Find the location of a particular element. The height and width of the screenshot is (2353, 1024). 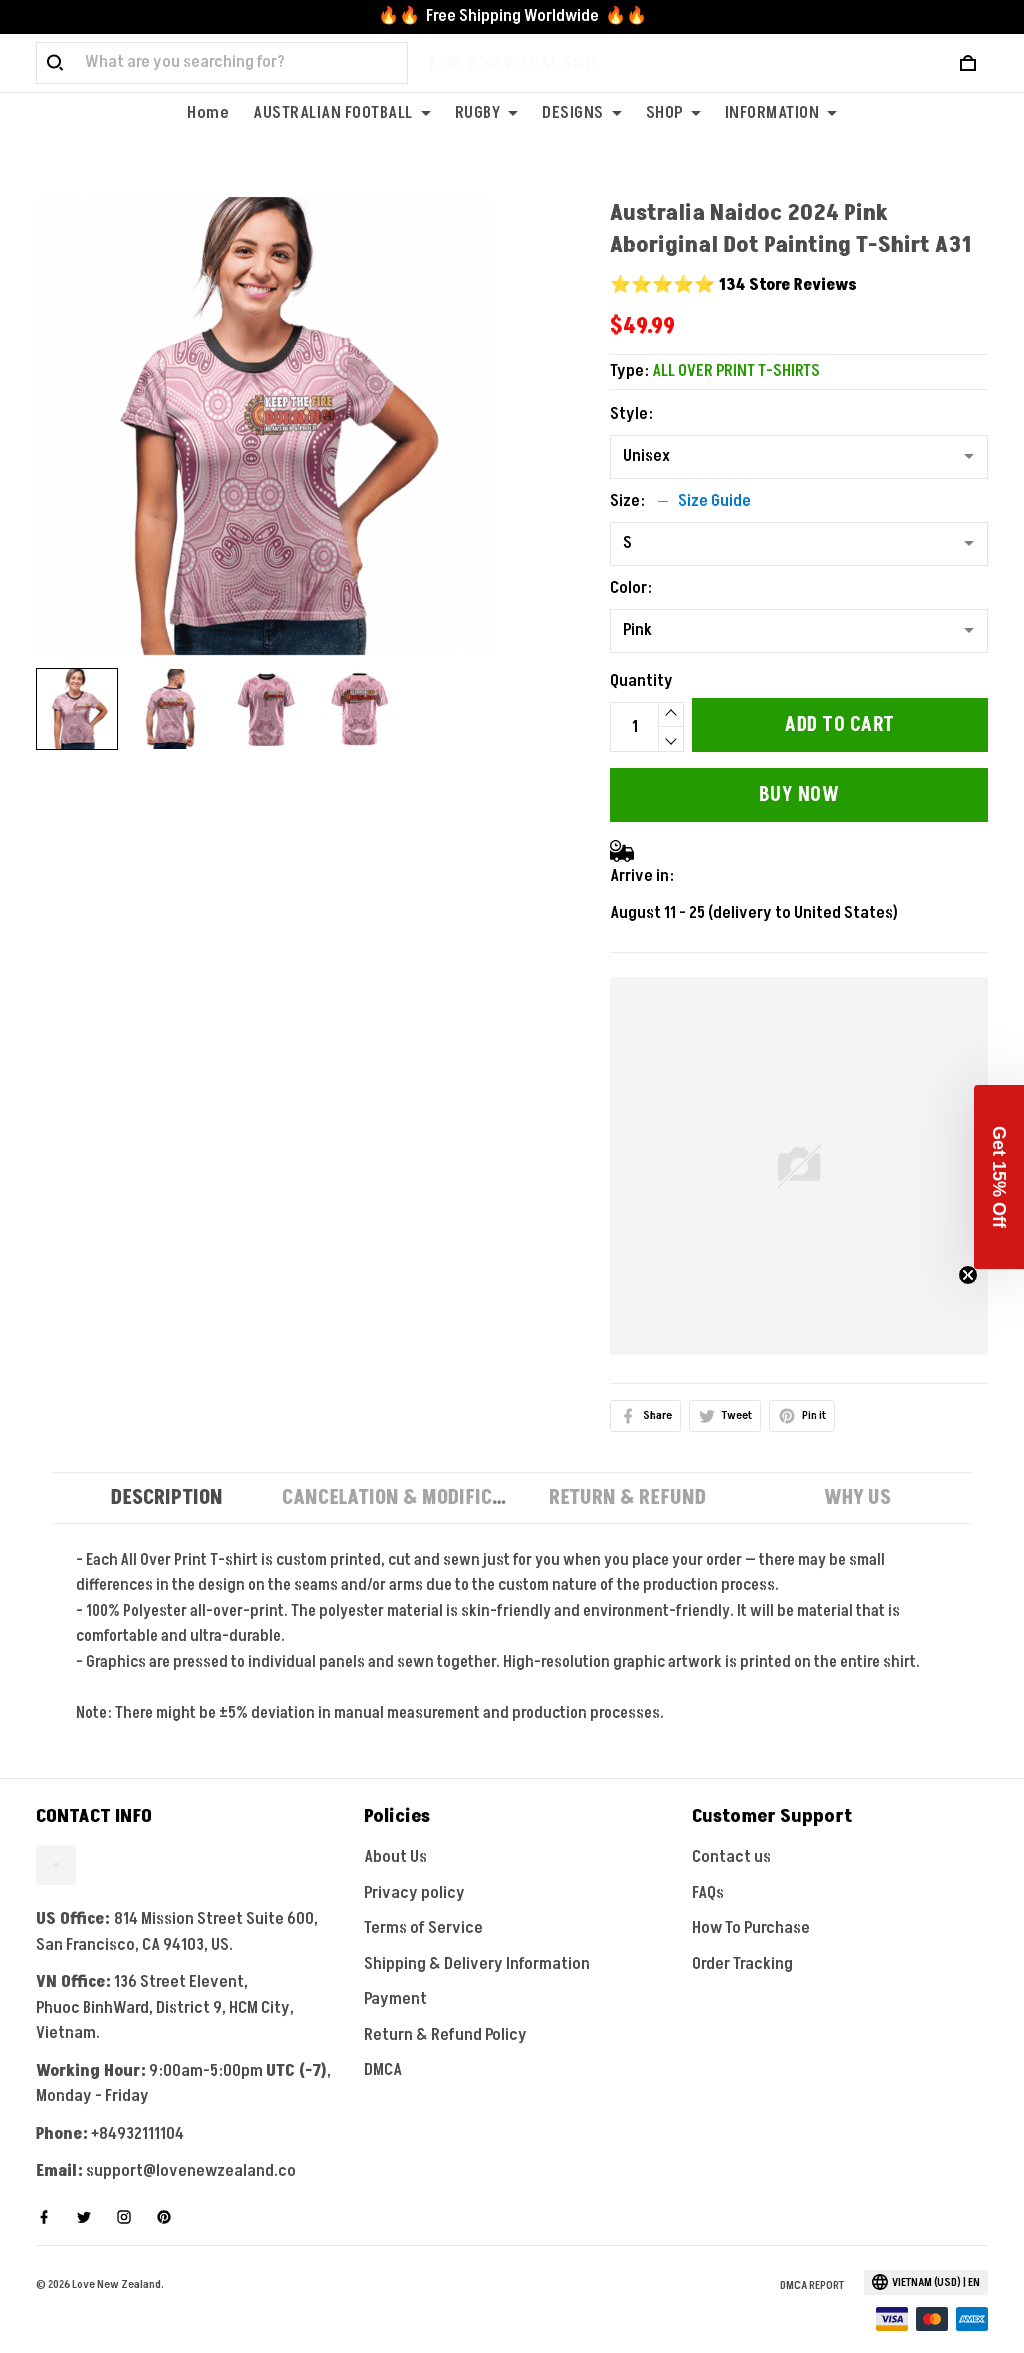

[Close teaser] is located at coordinates (968, 1275).